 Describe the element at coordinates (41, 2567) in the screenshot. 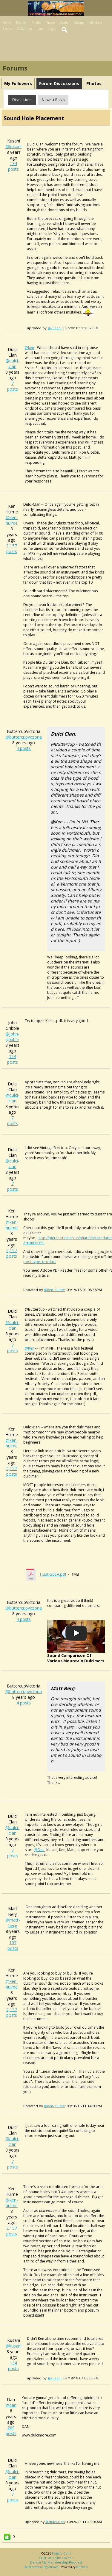

I see `social networking software` at that location.